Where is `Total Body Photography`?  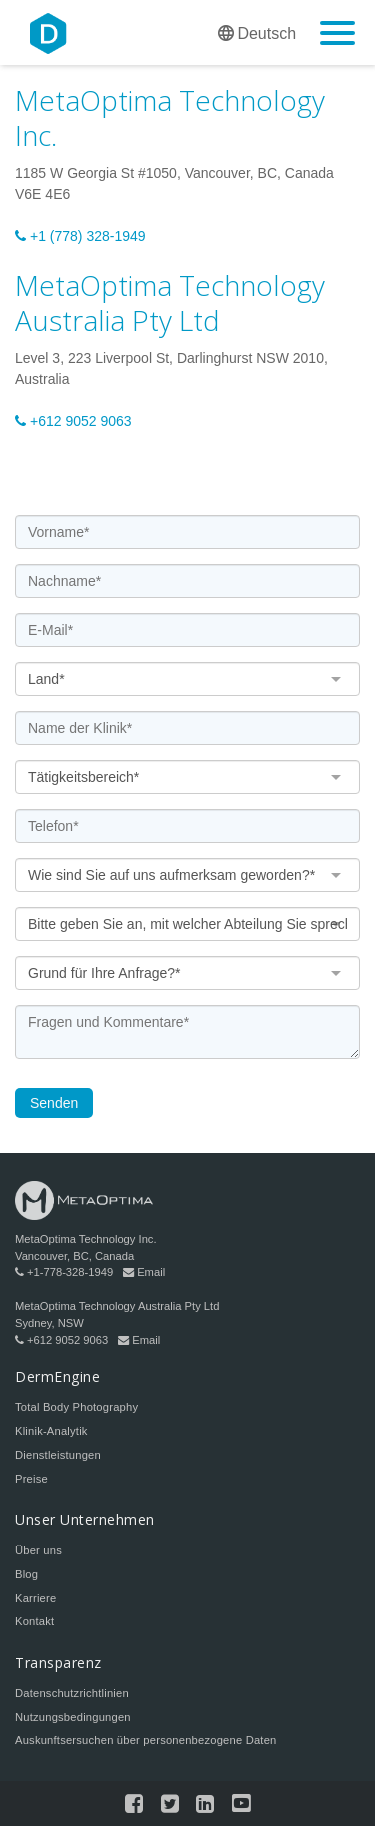
Total Body Photography is located at coordinates (76, 1407).